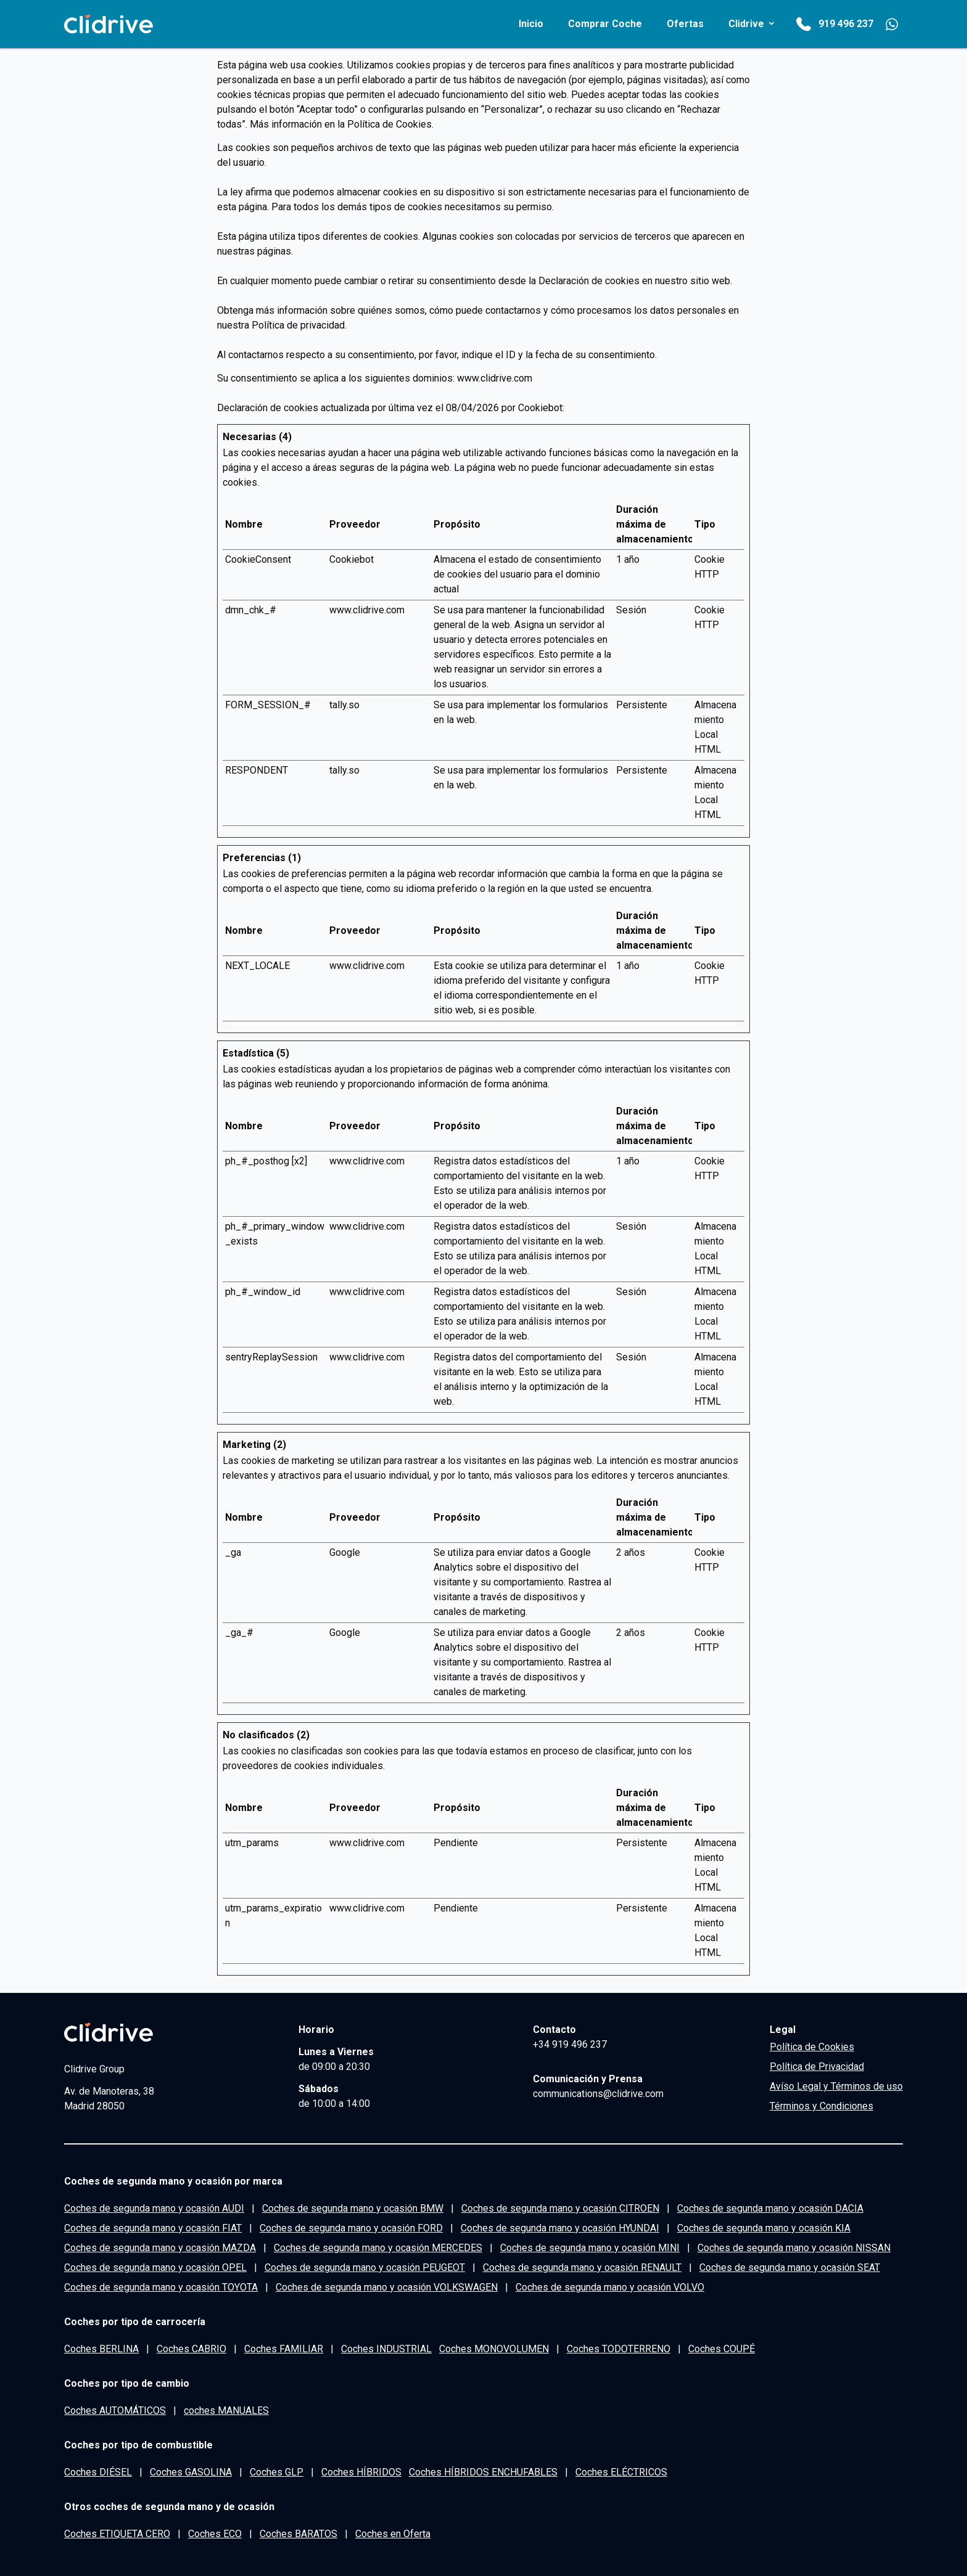 The width and height of the screenshot is (967, 2576). What do you see at coordinates (361, 2472) in the screenshot?
I see `Coches HÍBRIDOS` at bounding box center [361, 2472].